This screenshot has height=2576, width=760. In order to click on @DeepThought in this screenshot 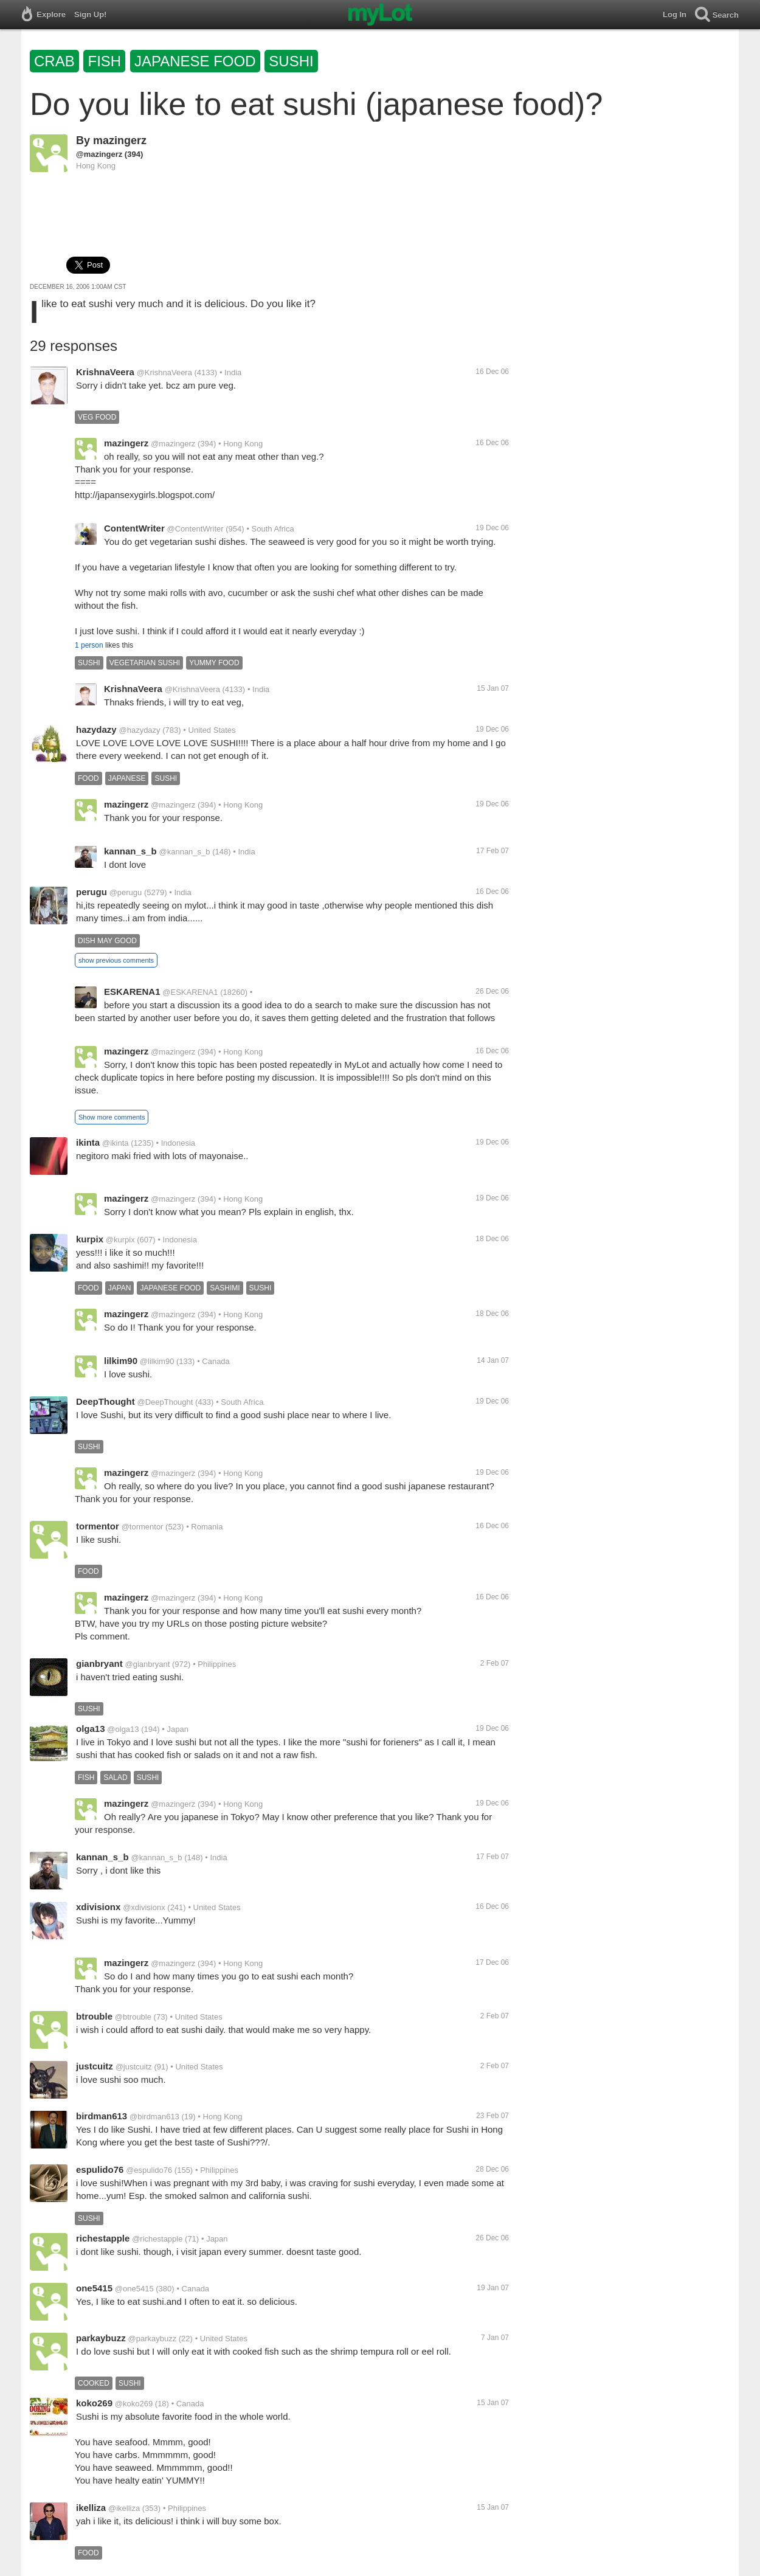, I will do `click(165, 1402)`.